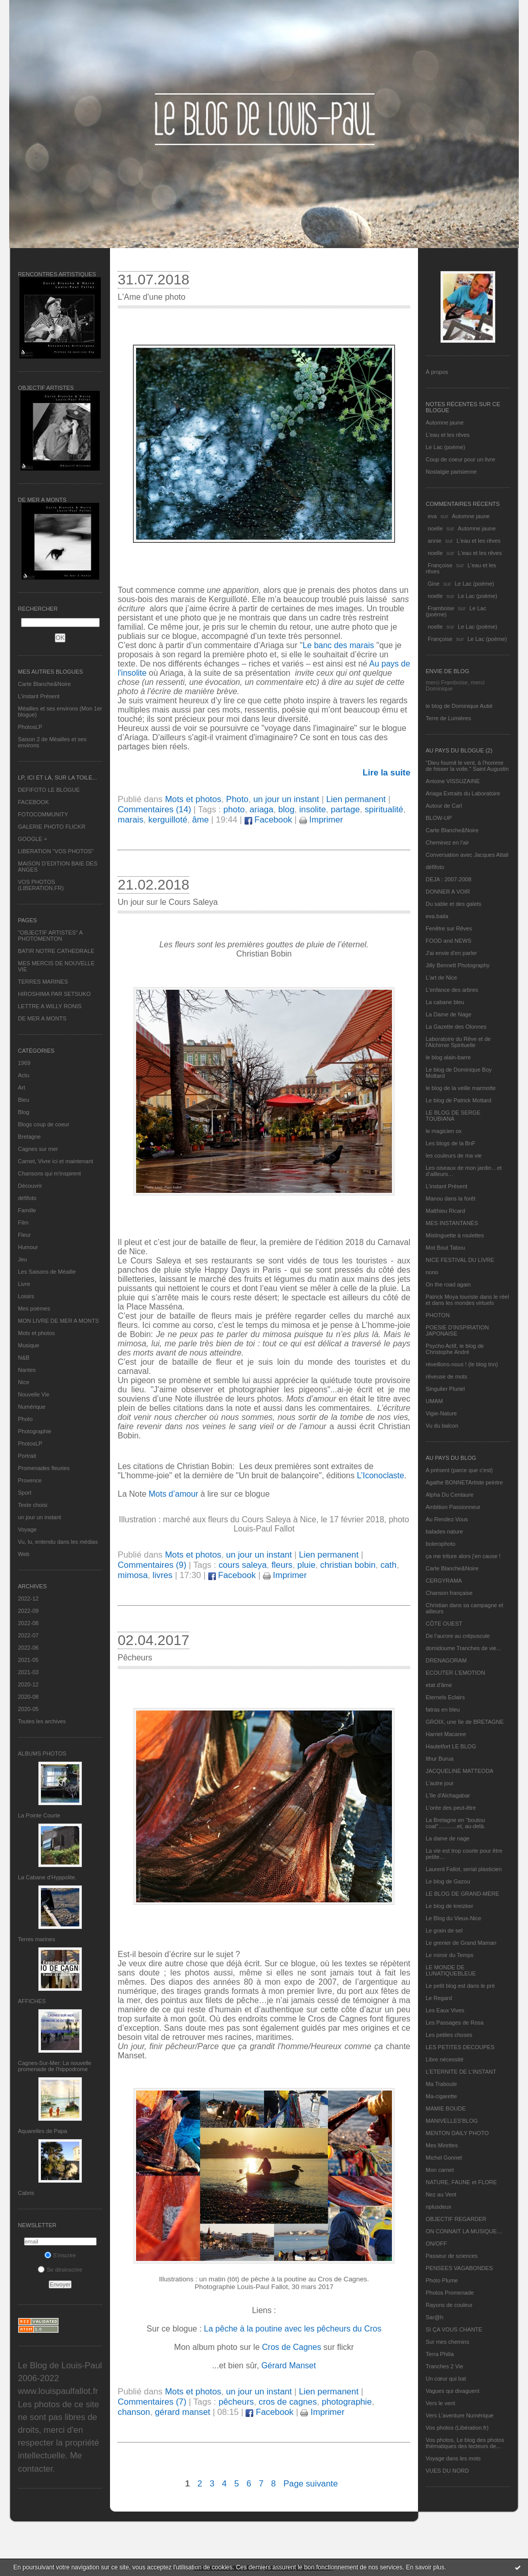 The height and width of the screenshot is (2576, 528). What do you see at coordinates (445, 1697) in the screenshot?
I see `Eternels Eclairs` at bounding box center [445, 1697].